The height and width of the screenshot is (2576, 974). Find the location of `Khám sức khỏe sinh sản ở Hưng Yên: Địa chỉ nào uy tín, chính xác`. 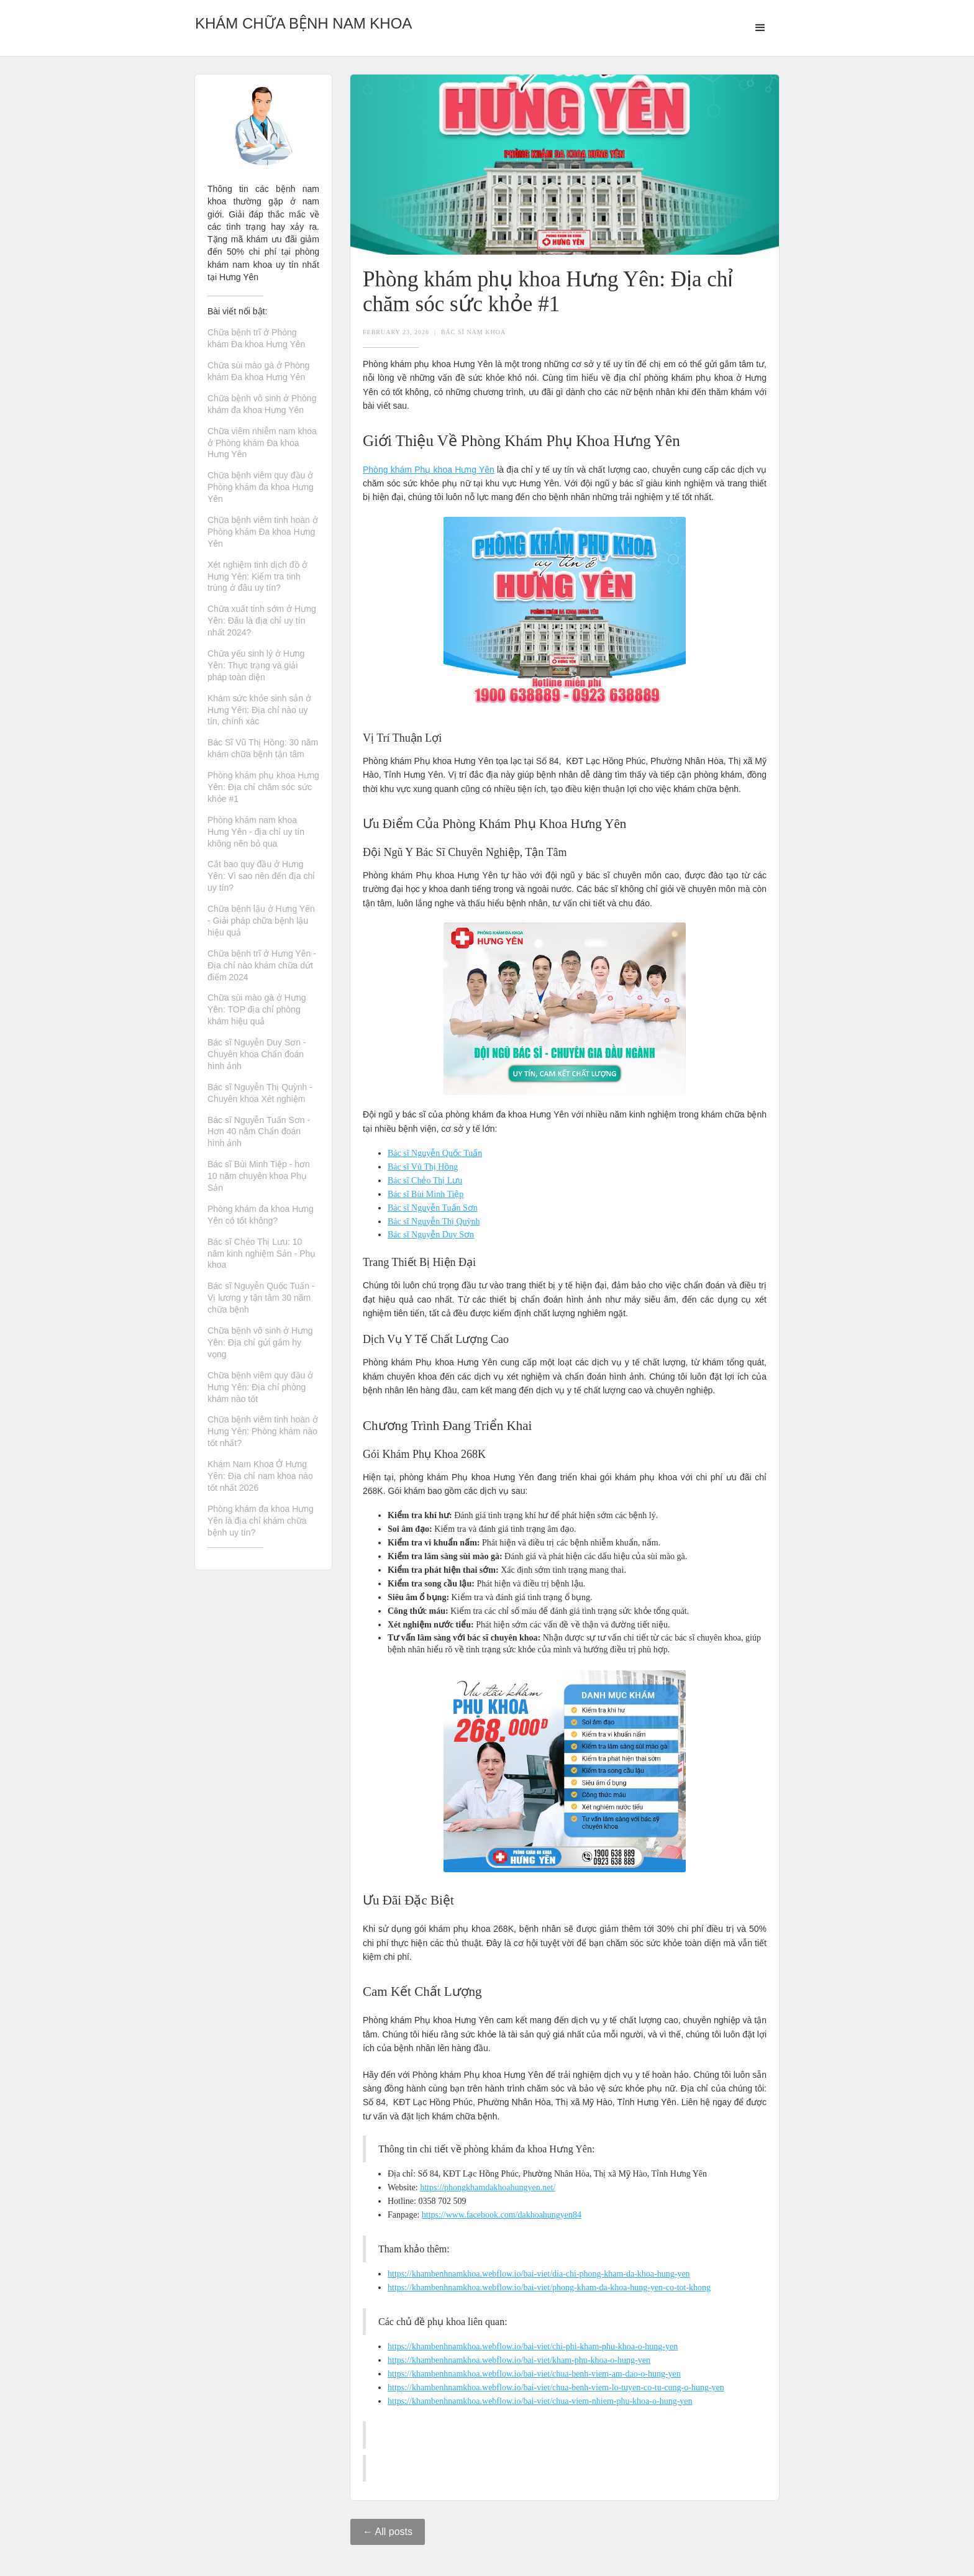

Khám sức khỏe sinh sản ở Hưng Yên: Địa chỉ nào uy tín, chính xác is located at coordinates (259, 710).